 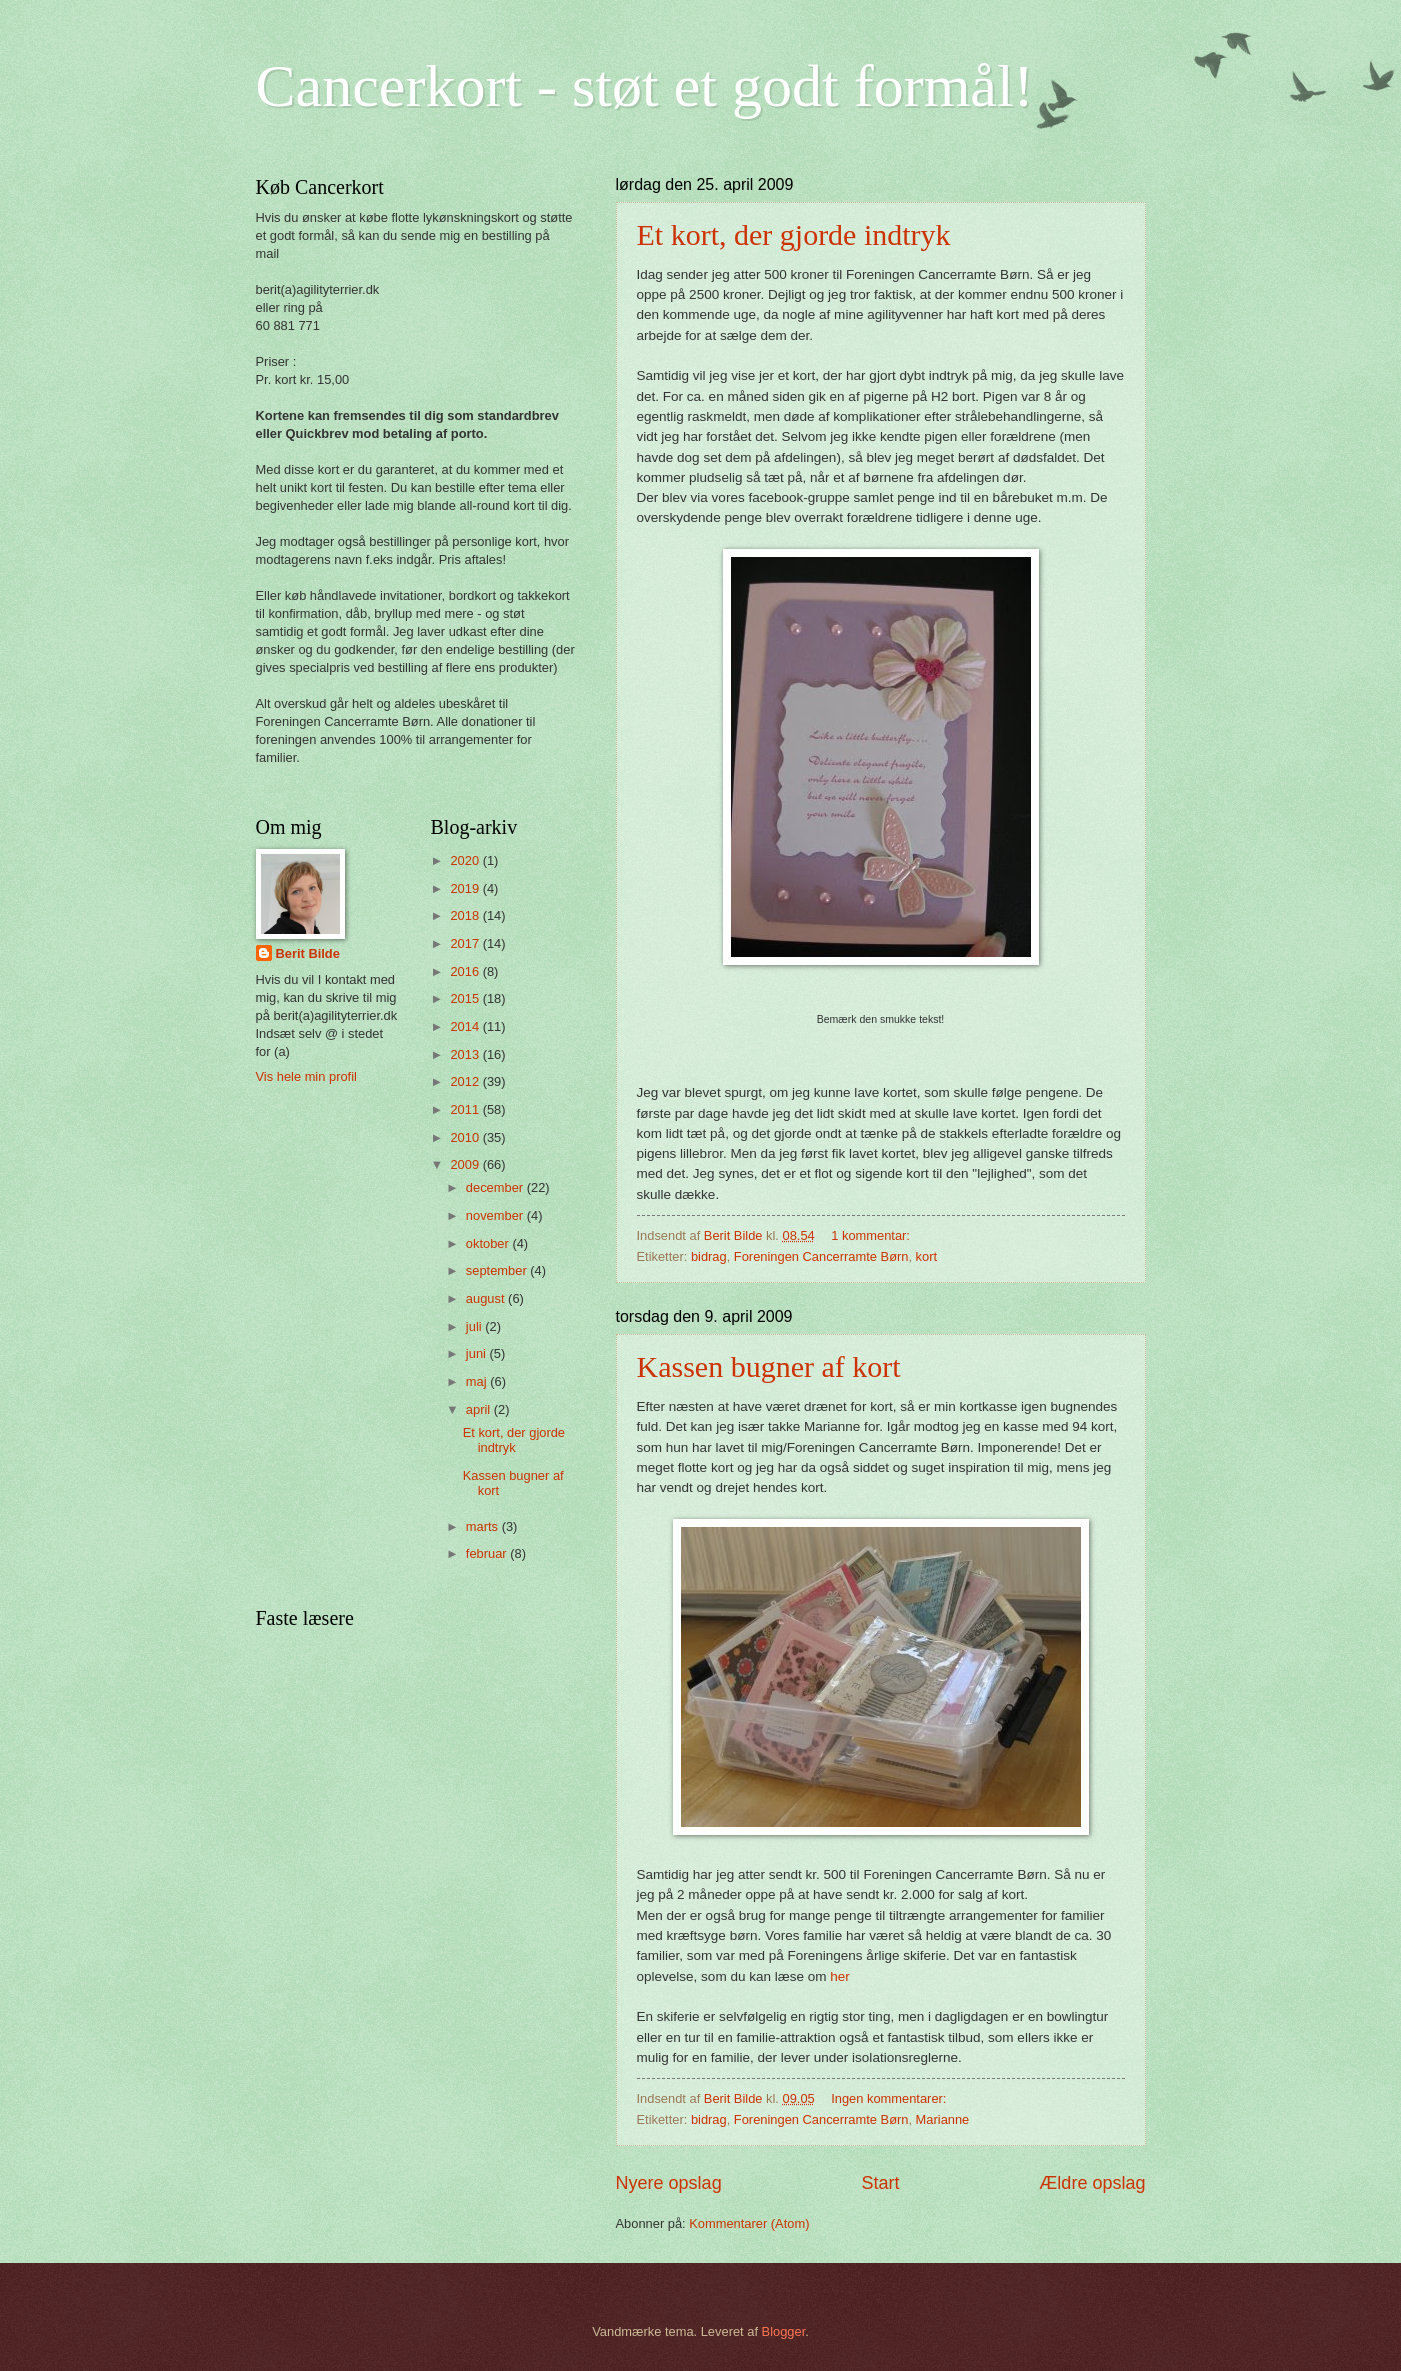 I want to click on 2016, so click(x=466, y=971).